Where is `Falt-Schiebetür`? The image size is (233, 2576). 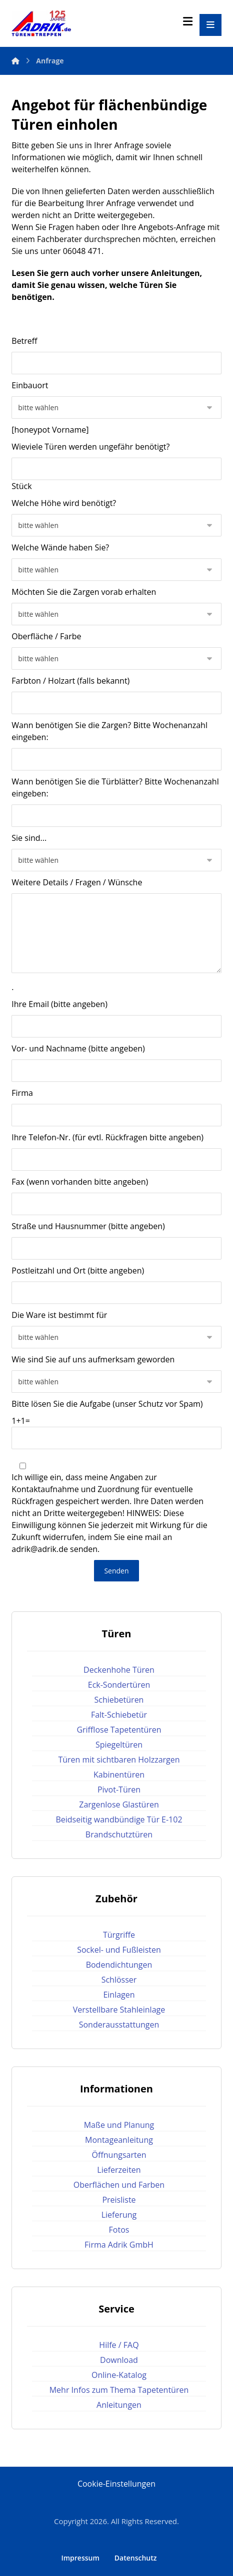 Falt-Schiebetür is located at coordinates (119, 1714).